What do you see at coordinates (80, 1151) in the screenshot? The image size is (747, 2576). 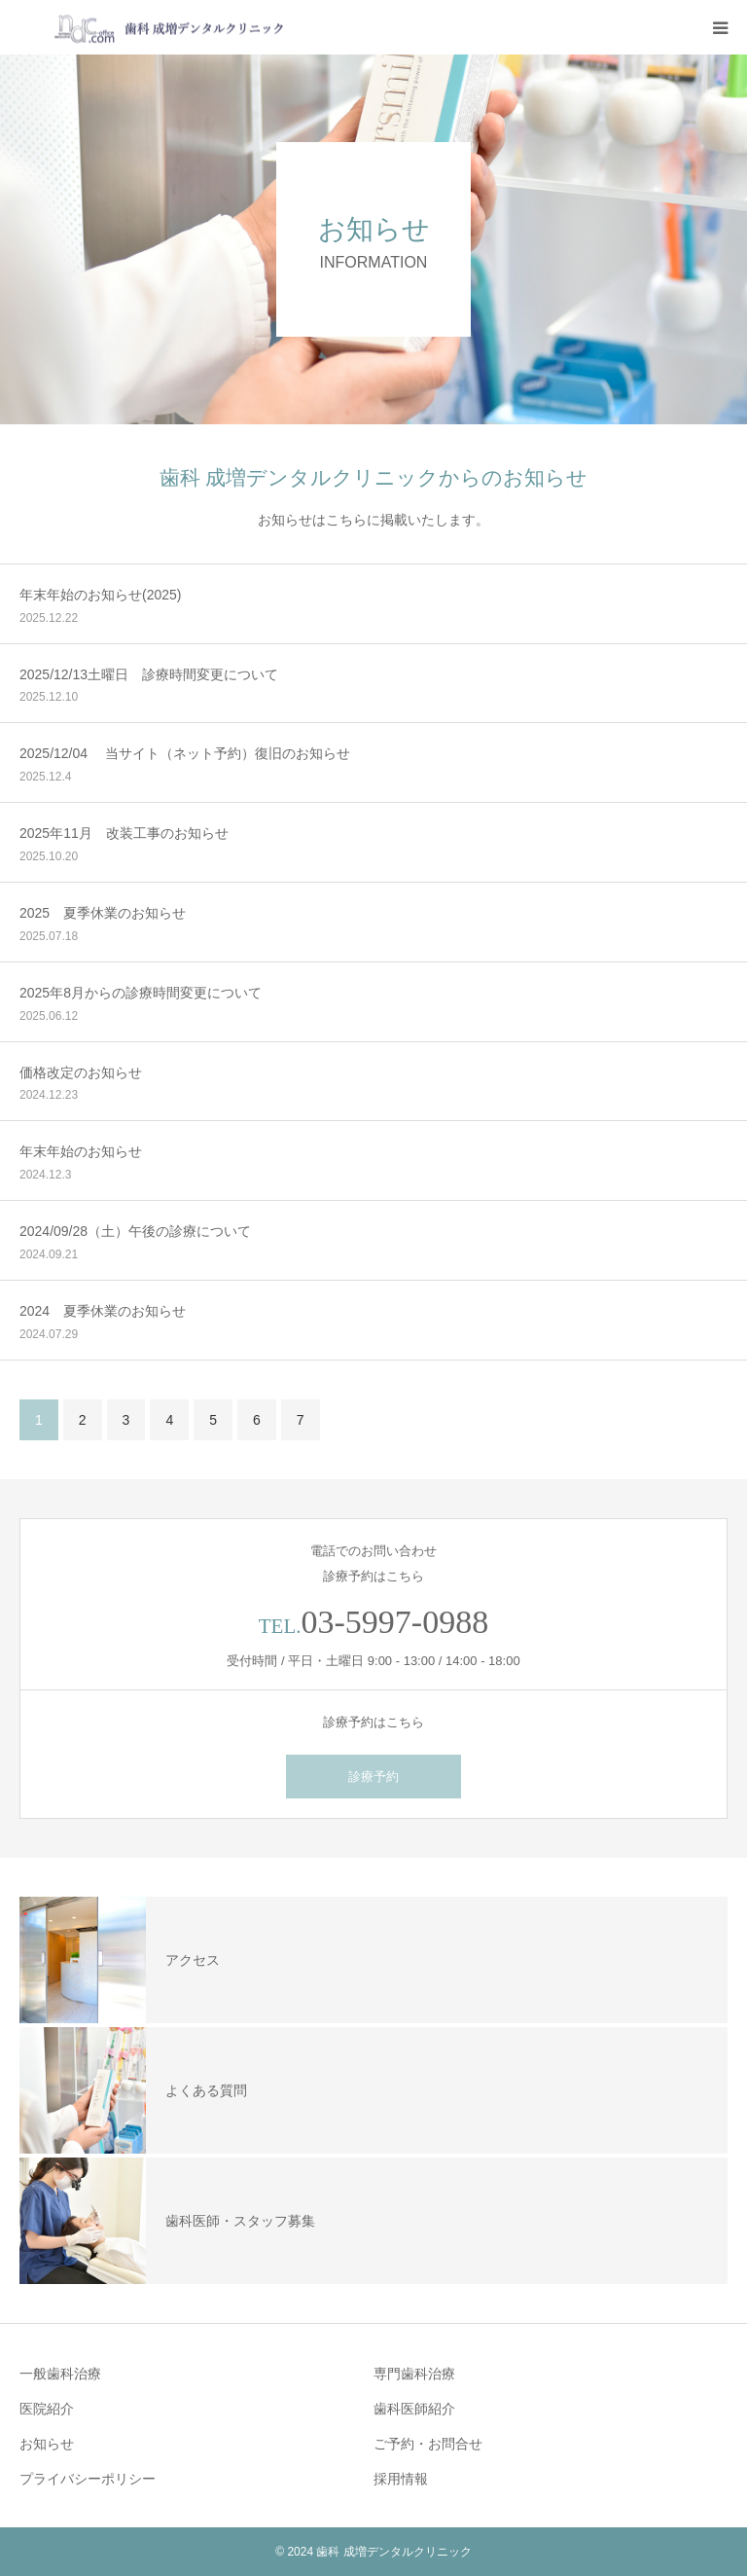 I see `年末年始のお知らせ` at bounding box center [80, 1151].